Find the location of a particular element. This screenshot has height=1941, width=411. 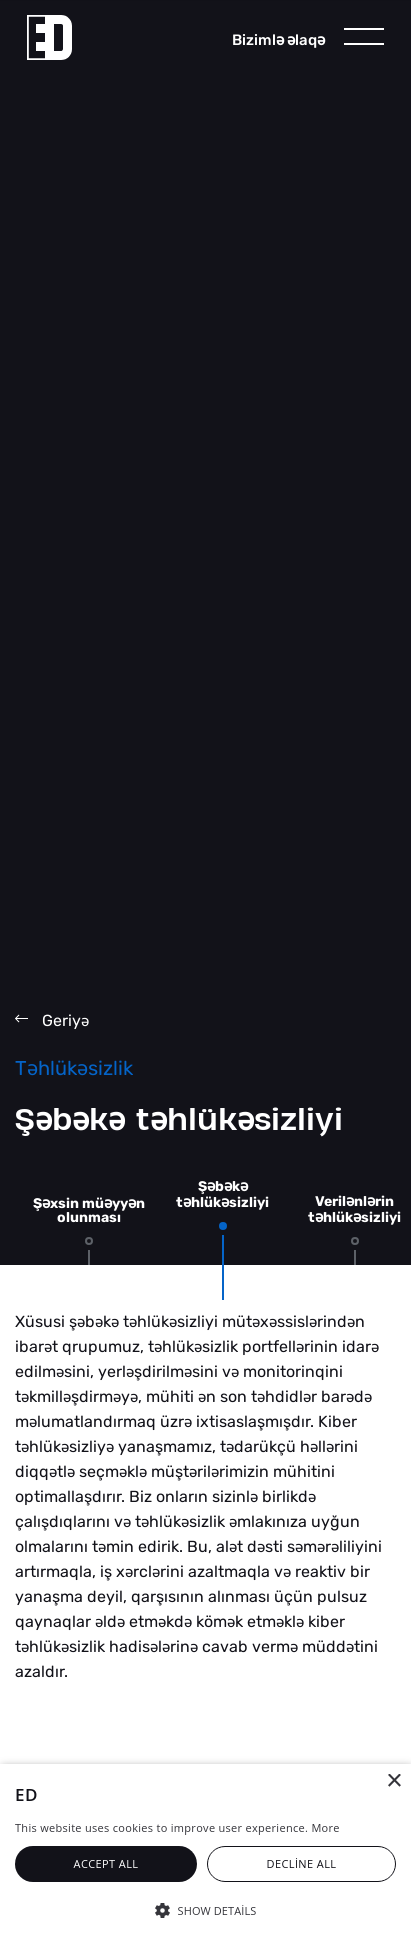

Şxsin müyyn olunması is located at coordinates (89, 1210).